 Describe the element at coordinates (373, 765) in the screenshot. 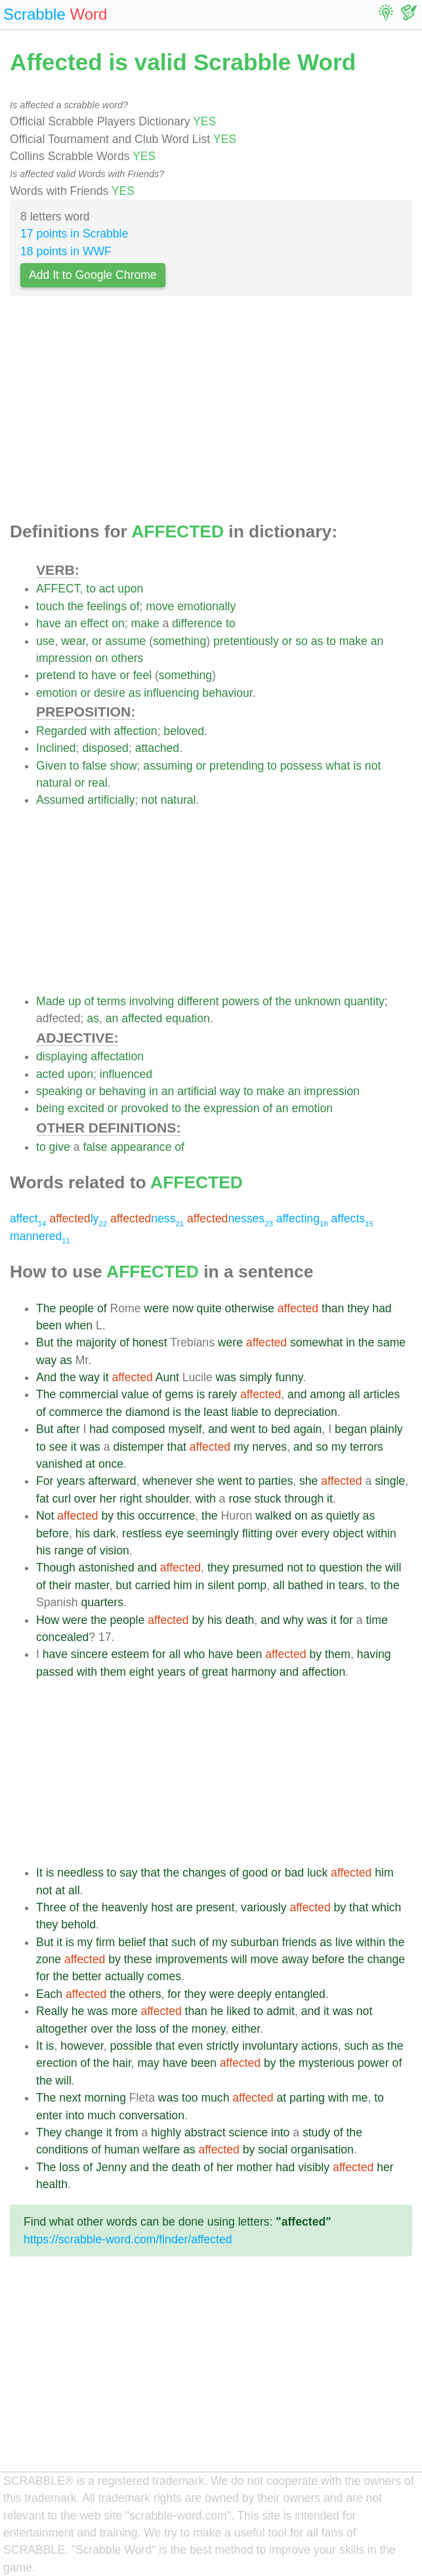

I see `not` at that location.